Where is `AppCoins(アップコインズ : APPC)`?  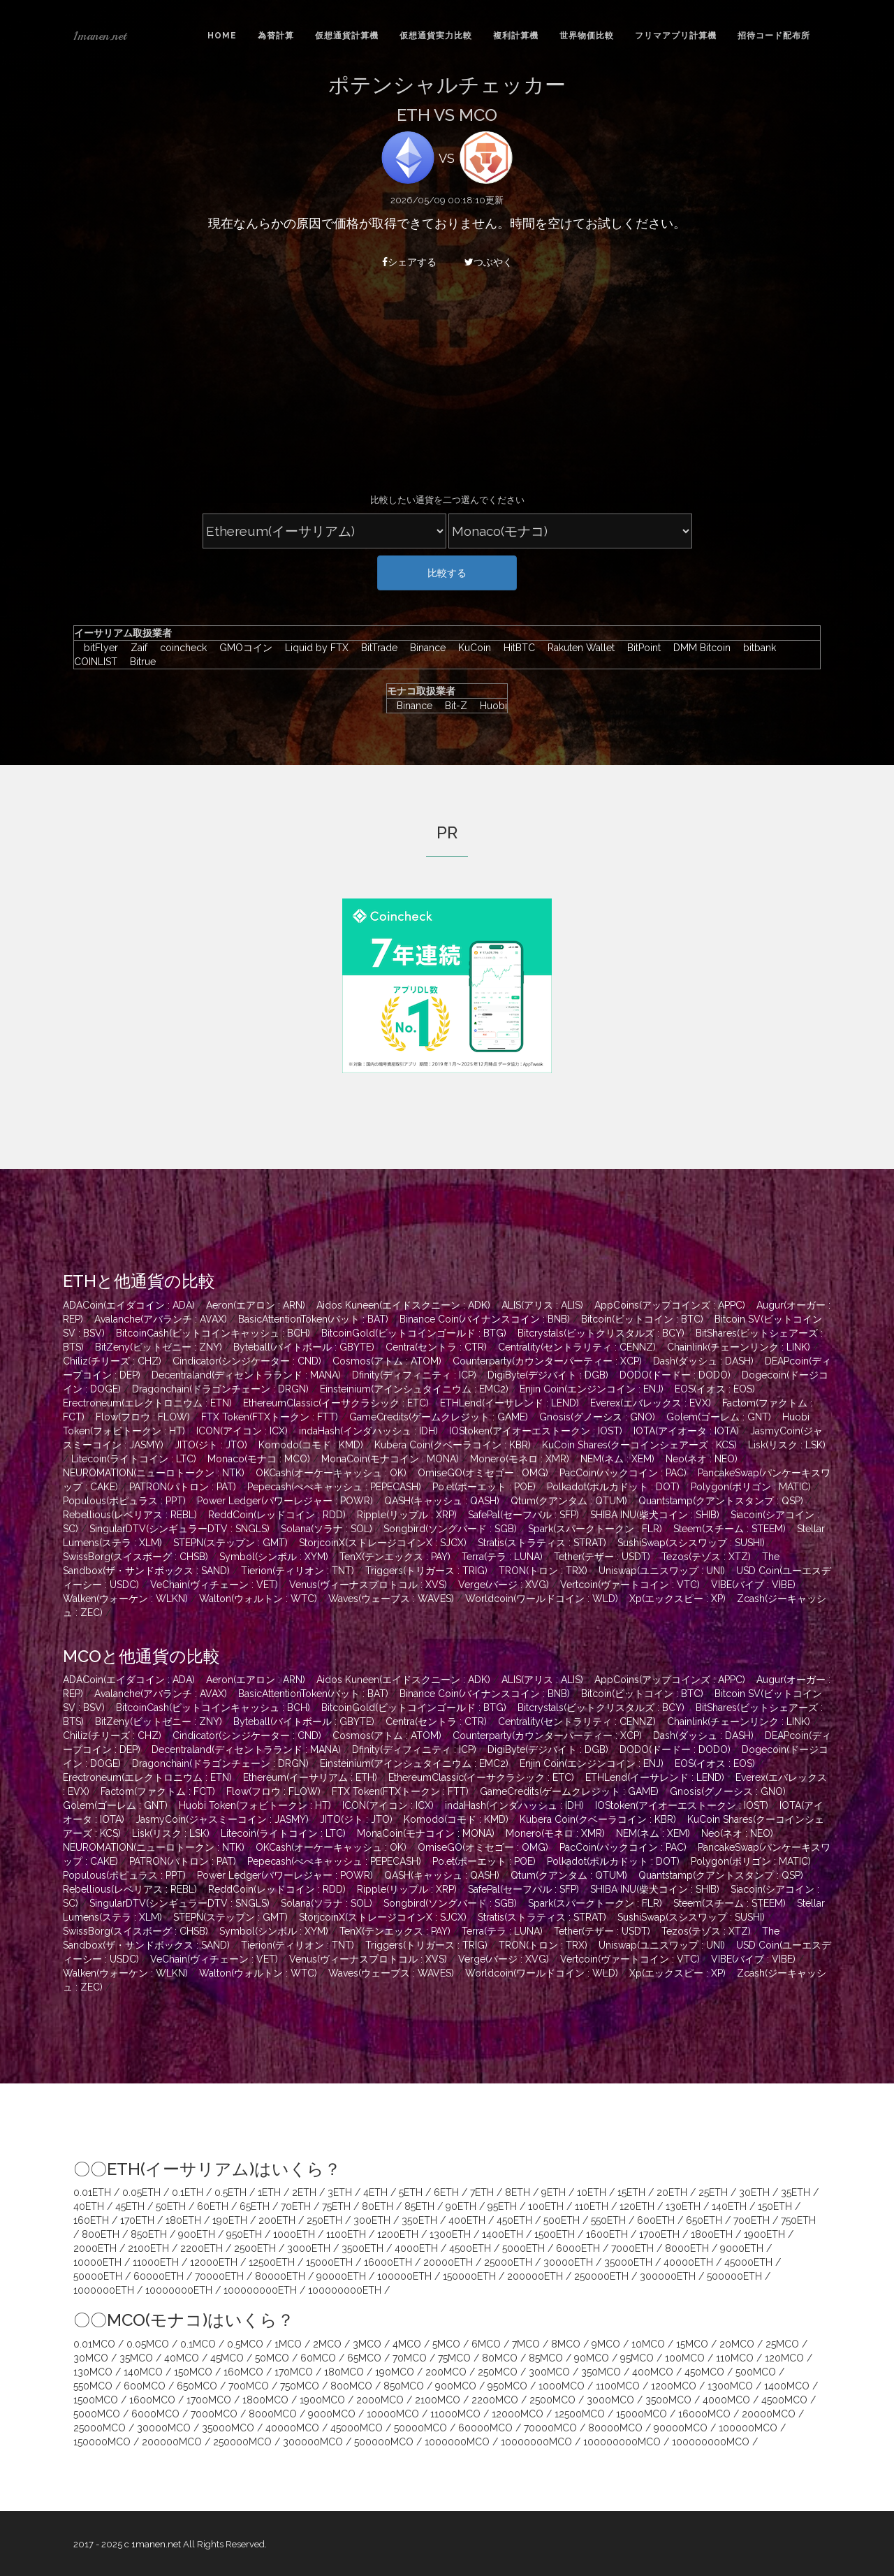
AppCoins(アップコインズ : APPC) is located at coordinates (669, 1305).